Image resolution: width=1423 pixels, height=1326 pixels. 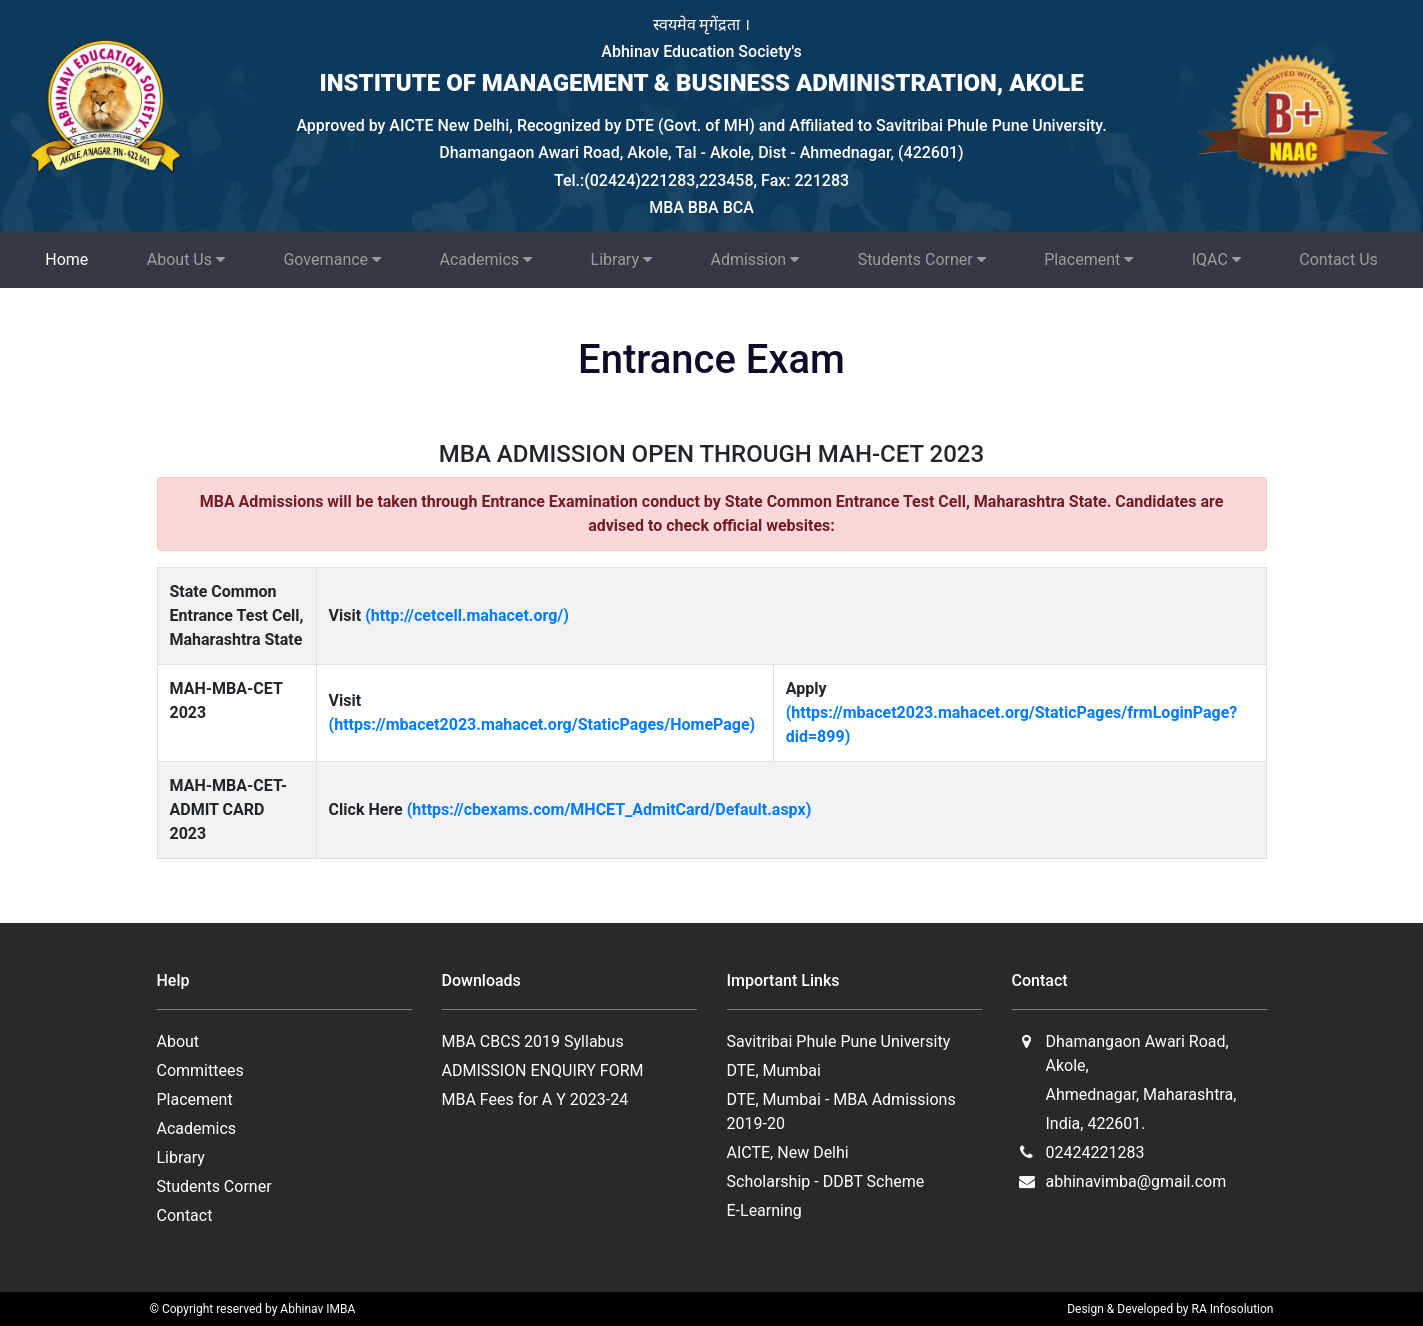 I want to click on (http://cetcell.mahacet.org/), so click(x=467, y=615).